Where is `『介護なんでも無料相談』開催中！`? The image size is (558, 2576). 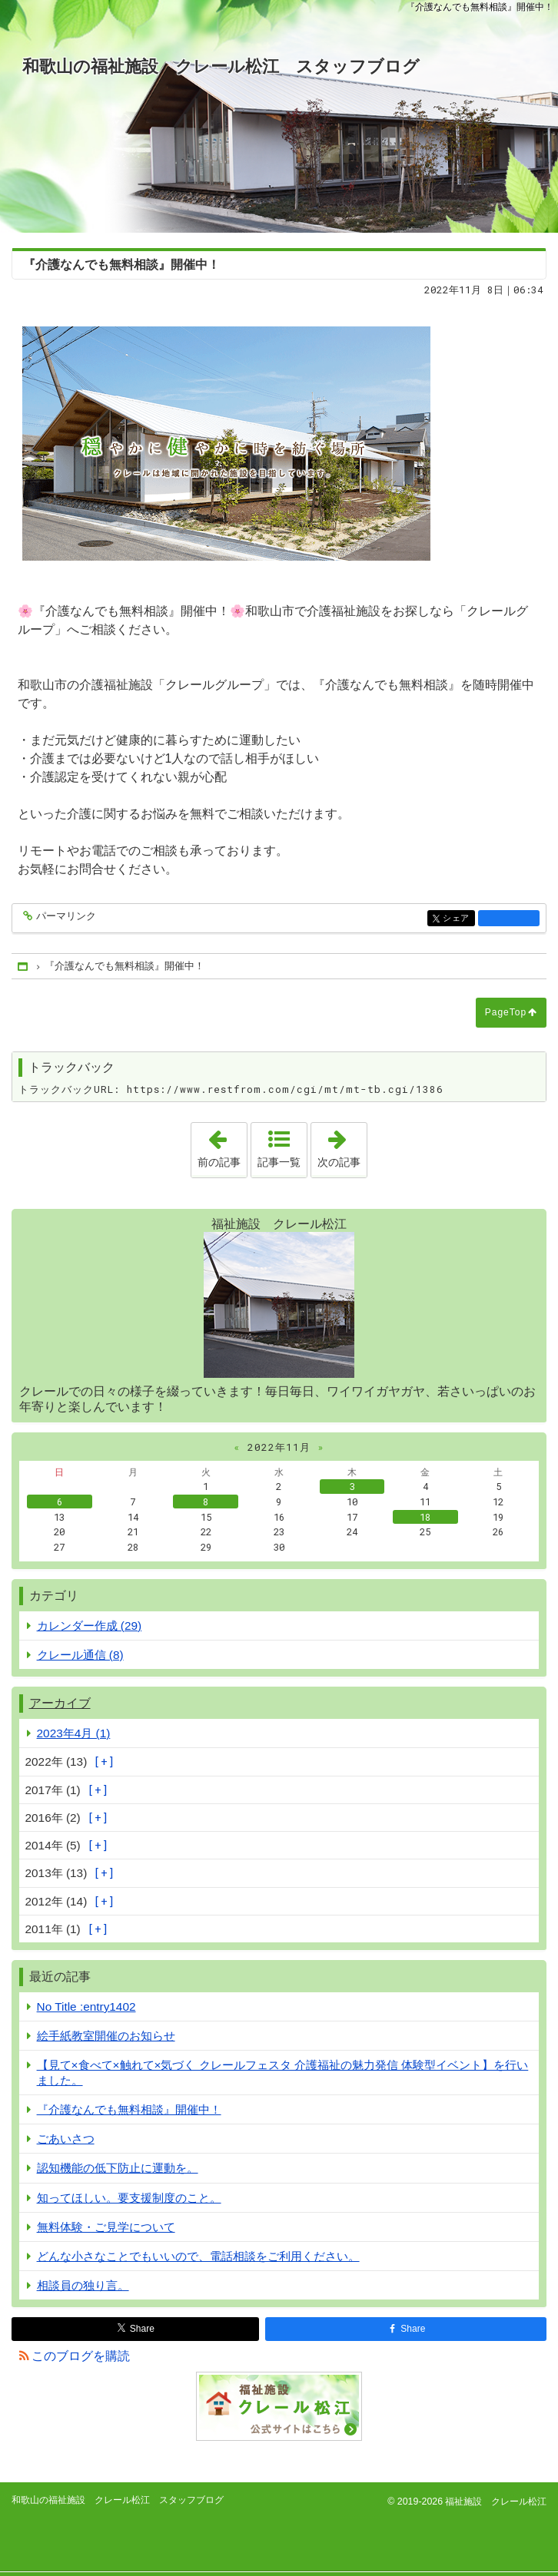
『介護なんでも無料相談』開催中！ is located at coordinates (129, 2109).